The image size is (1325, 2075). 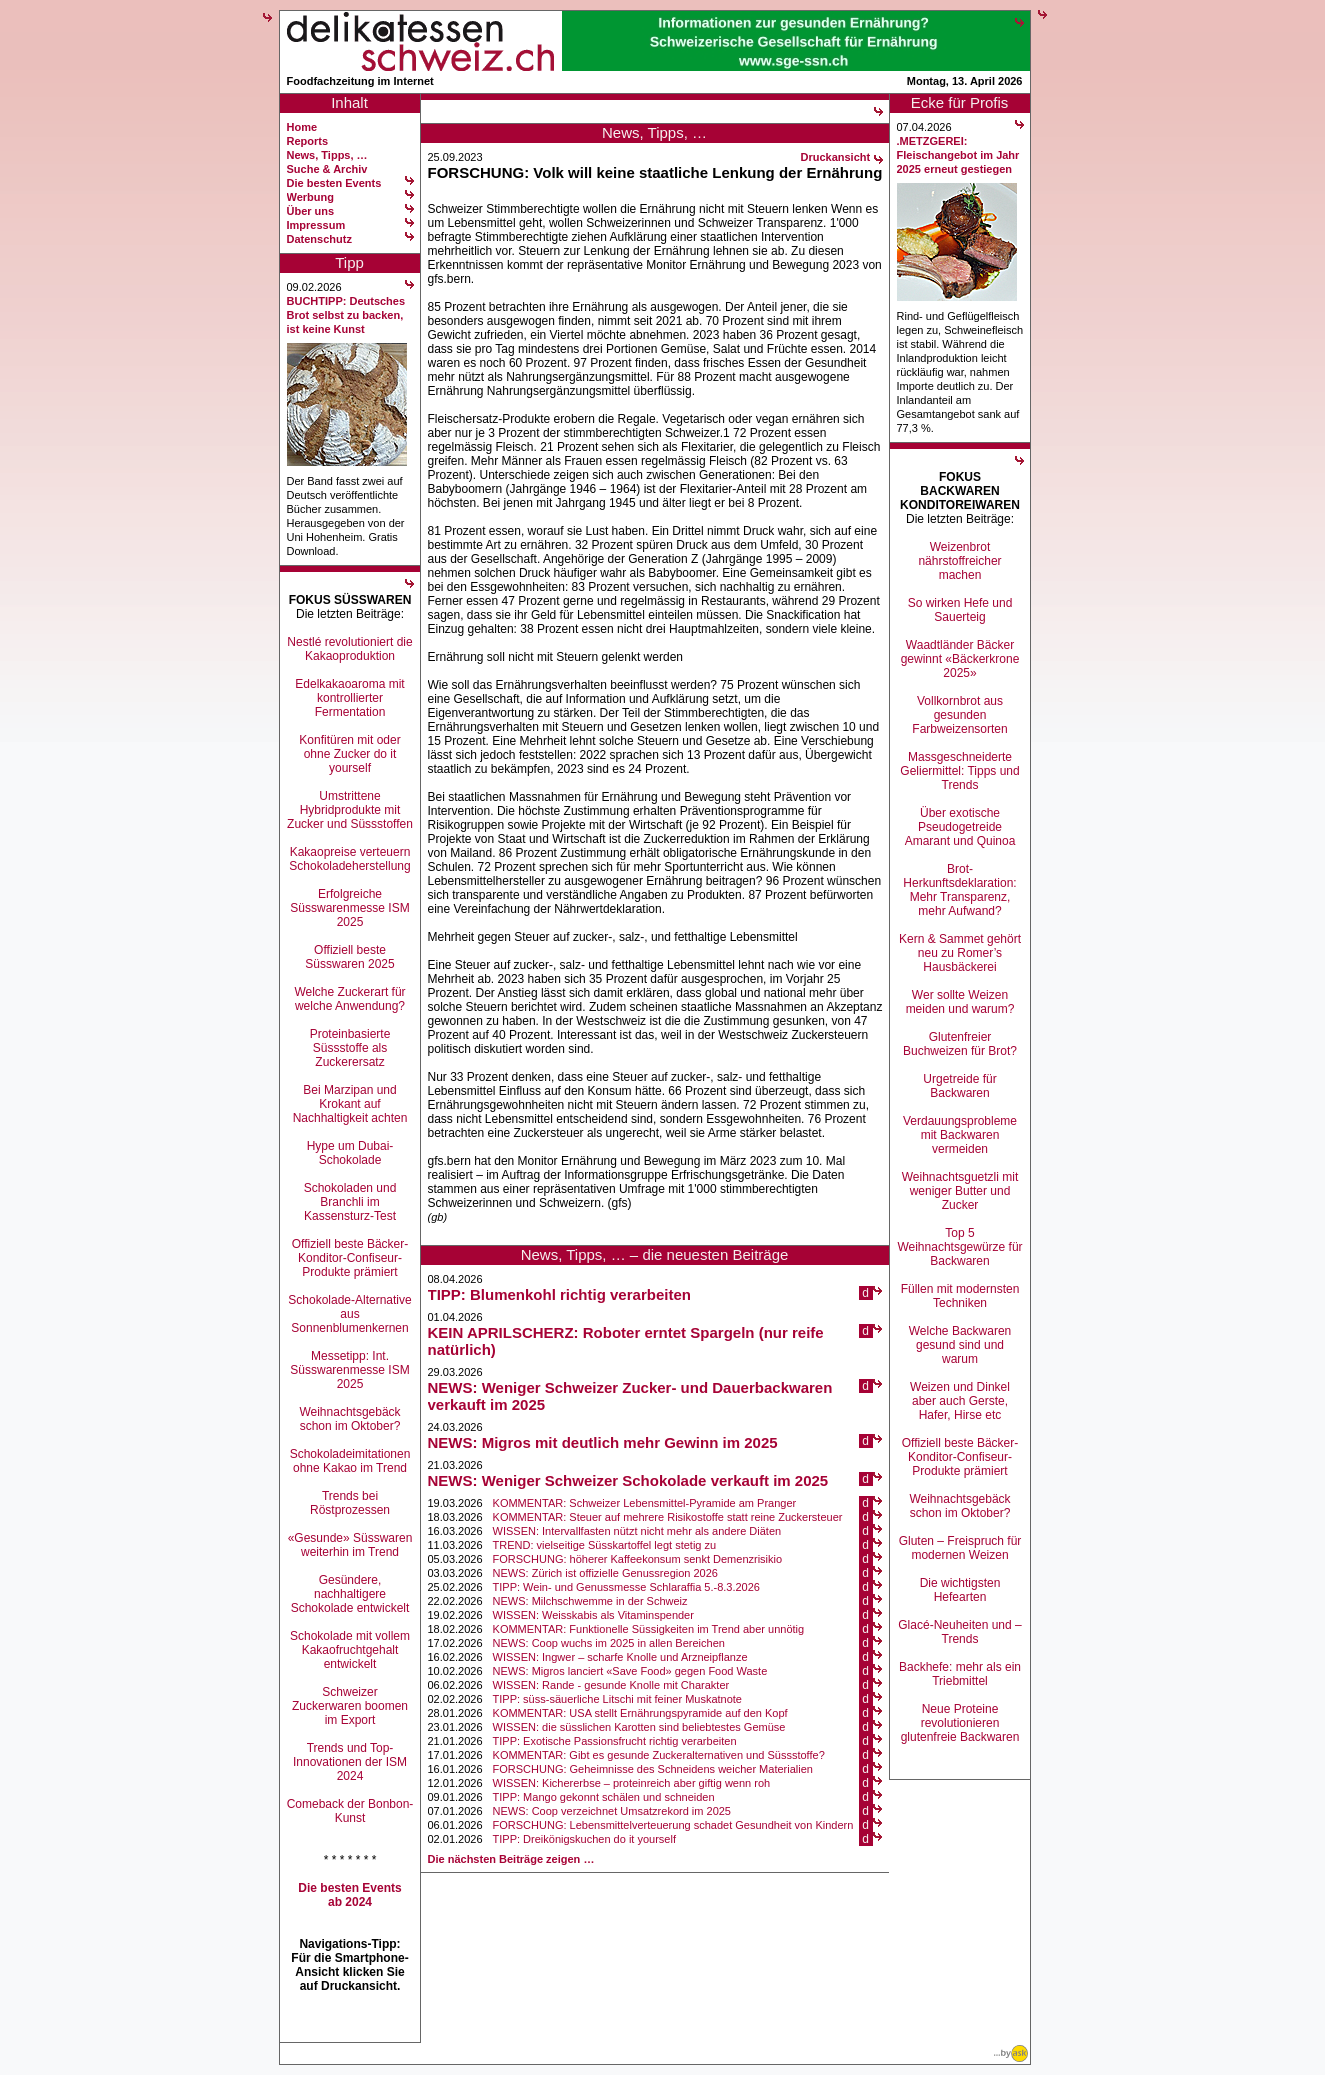 I want to click on WISSEN: Rande - gesunde Knolle mit Charakter, so click(x=611, y=1685).